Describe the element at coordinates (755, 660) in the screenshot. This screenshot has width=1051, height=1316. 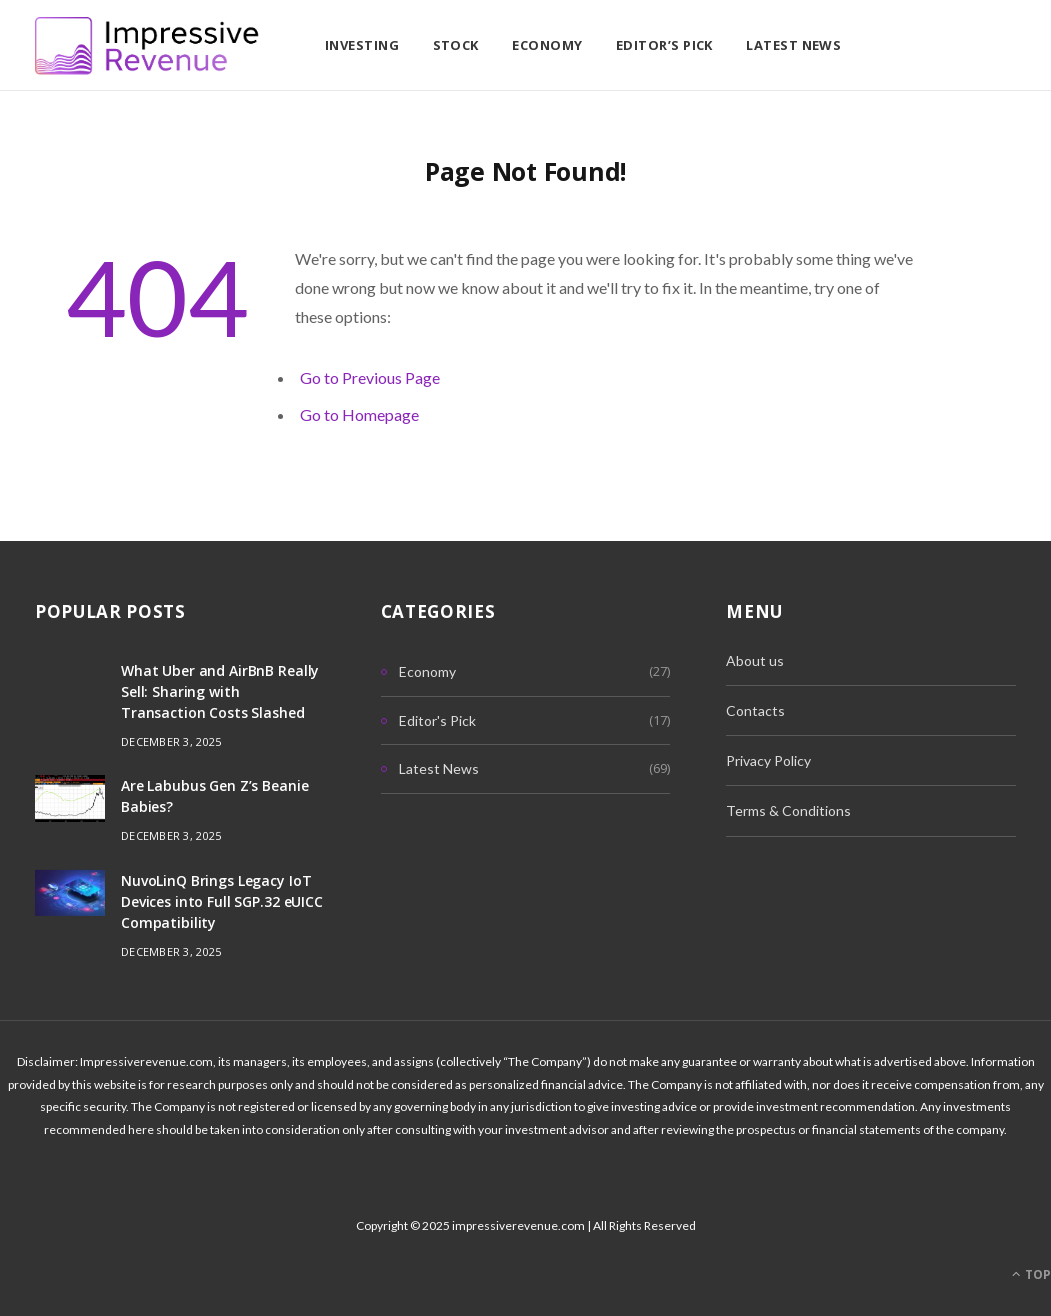
I see `About us` at that location.